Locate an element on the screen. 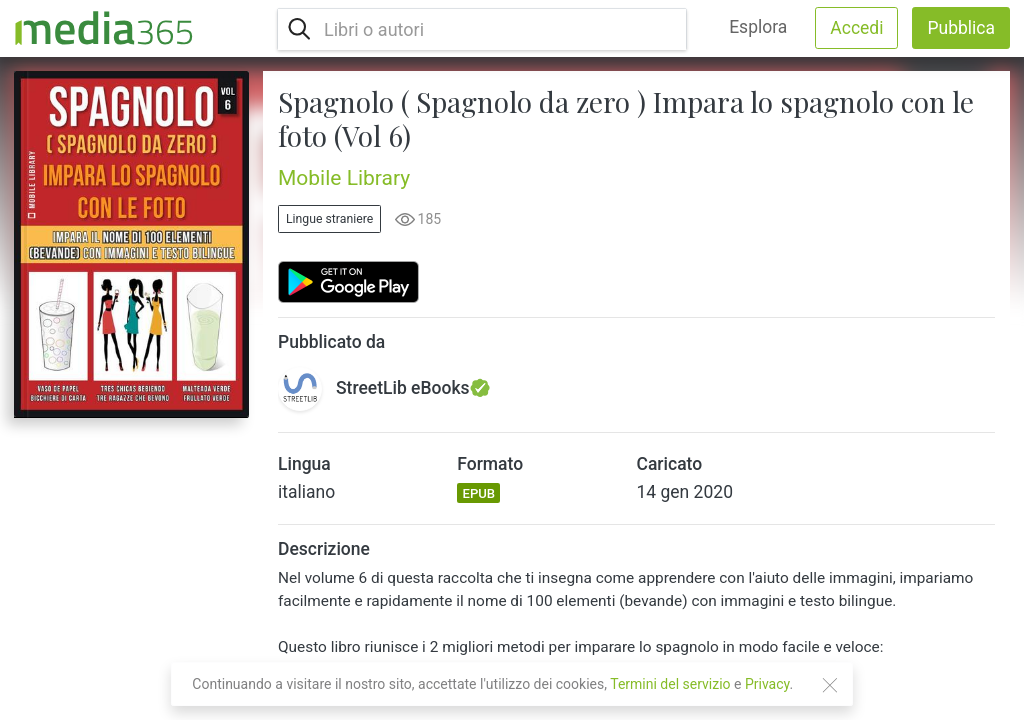 This screenshot has height=720, width=1024. [Close] is located at coordinates (830, 685).